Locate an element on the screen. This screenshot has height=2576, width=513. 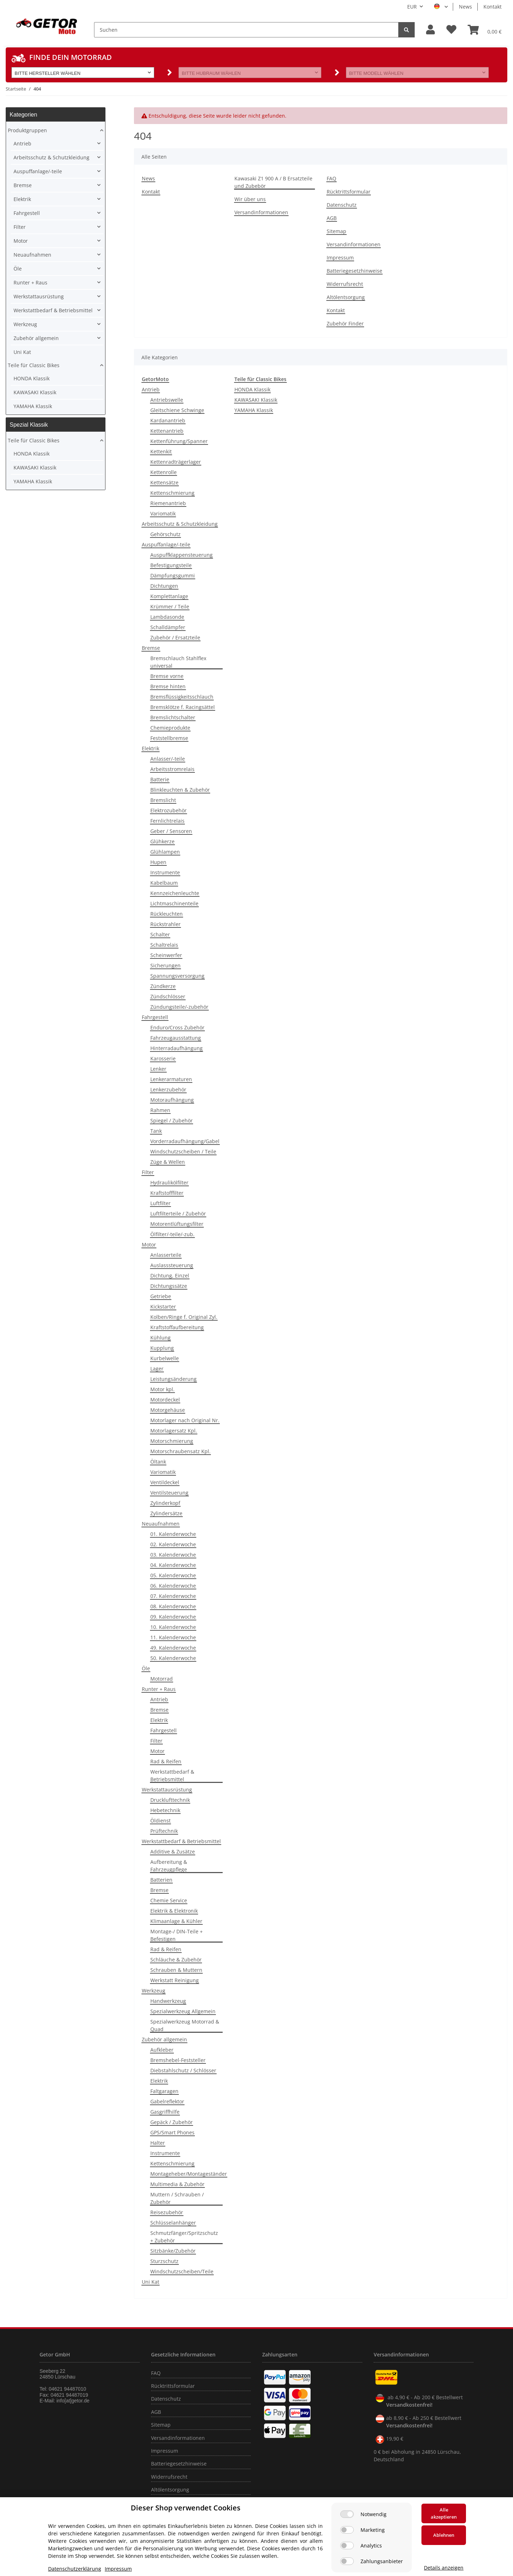
Prüftechnik is located at coordinates (164, 1830).